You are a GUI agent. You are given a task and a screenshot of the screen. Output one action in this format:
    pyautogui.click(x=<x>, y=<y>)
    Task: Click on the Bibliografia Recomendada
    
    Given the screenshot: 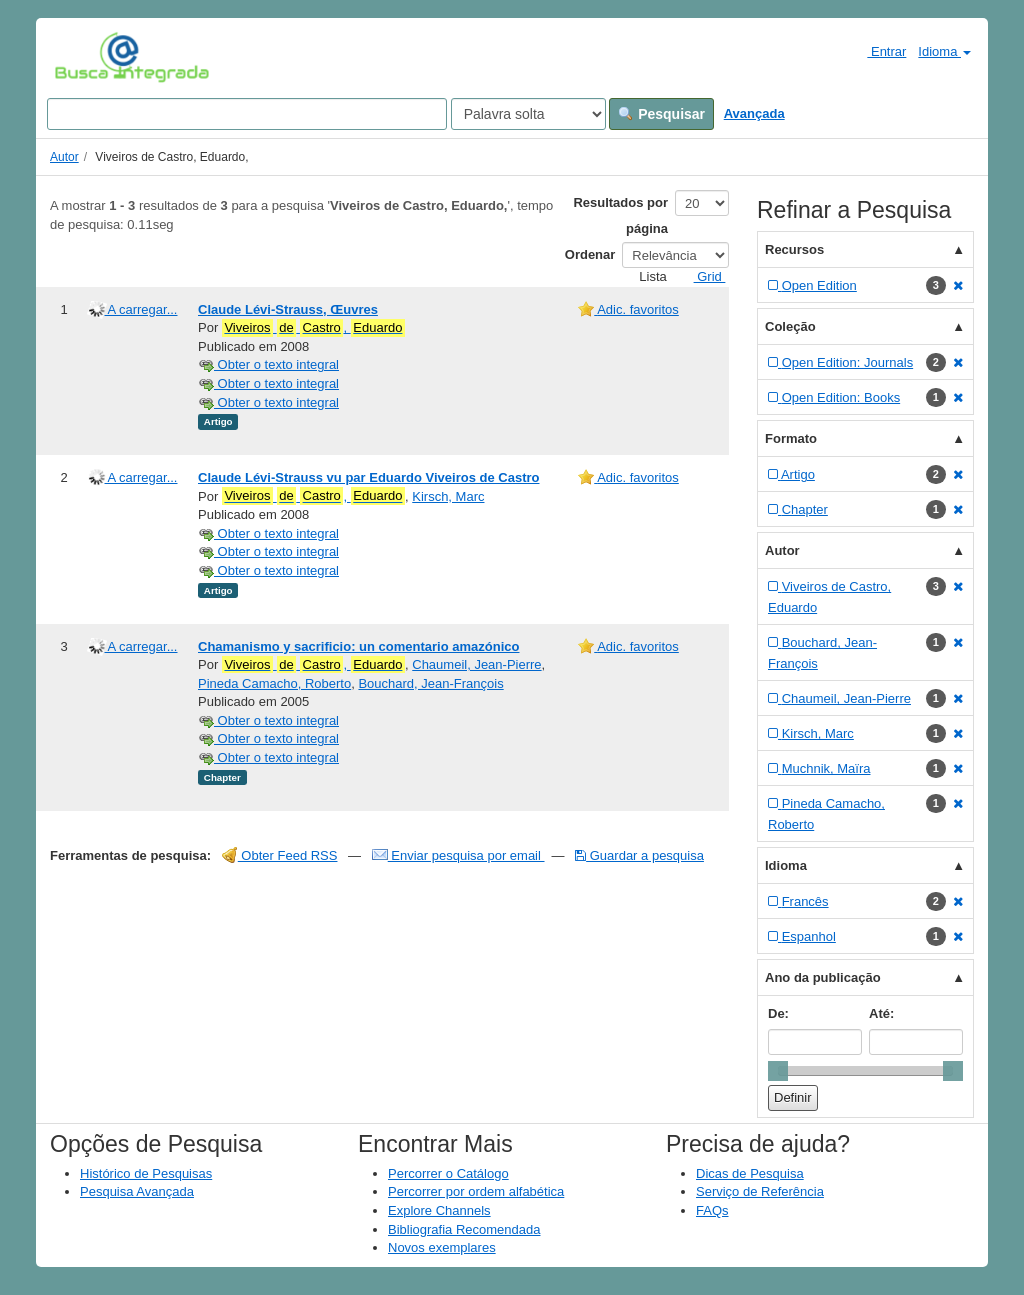 What is the action you would take?
    pyautogui.click(x=464, y=1229)
    